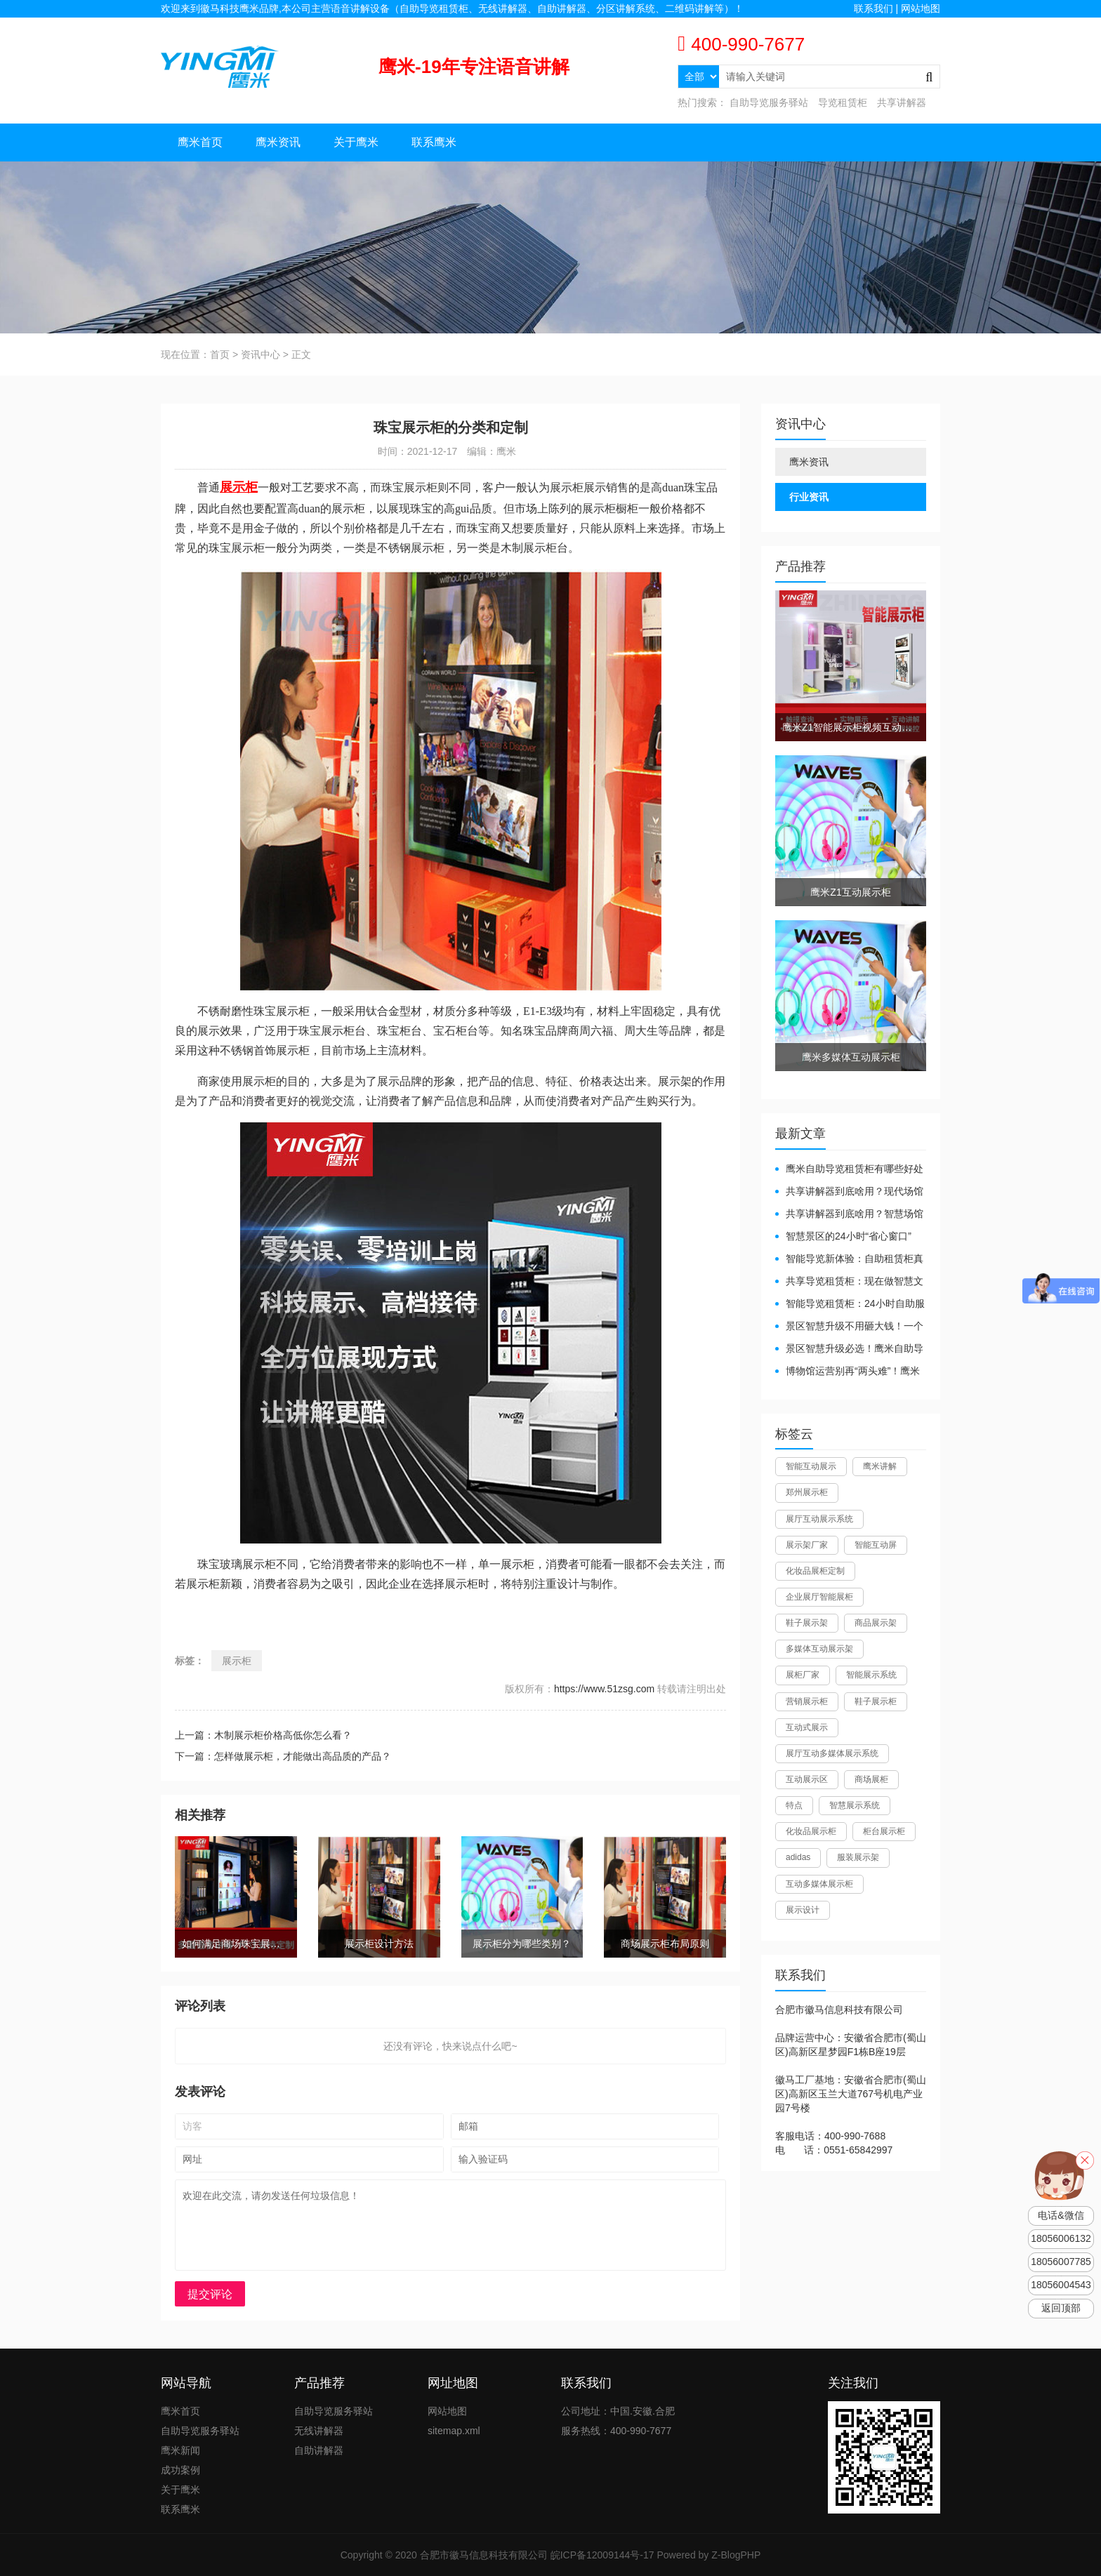 The width and height of the screenshot is (1101, 2576). Describe the element at coordinates (180, 2470) in the screenshot. I see `成功案例` at that location.